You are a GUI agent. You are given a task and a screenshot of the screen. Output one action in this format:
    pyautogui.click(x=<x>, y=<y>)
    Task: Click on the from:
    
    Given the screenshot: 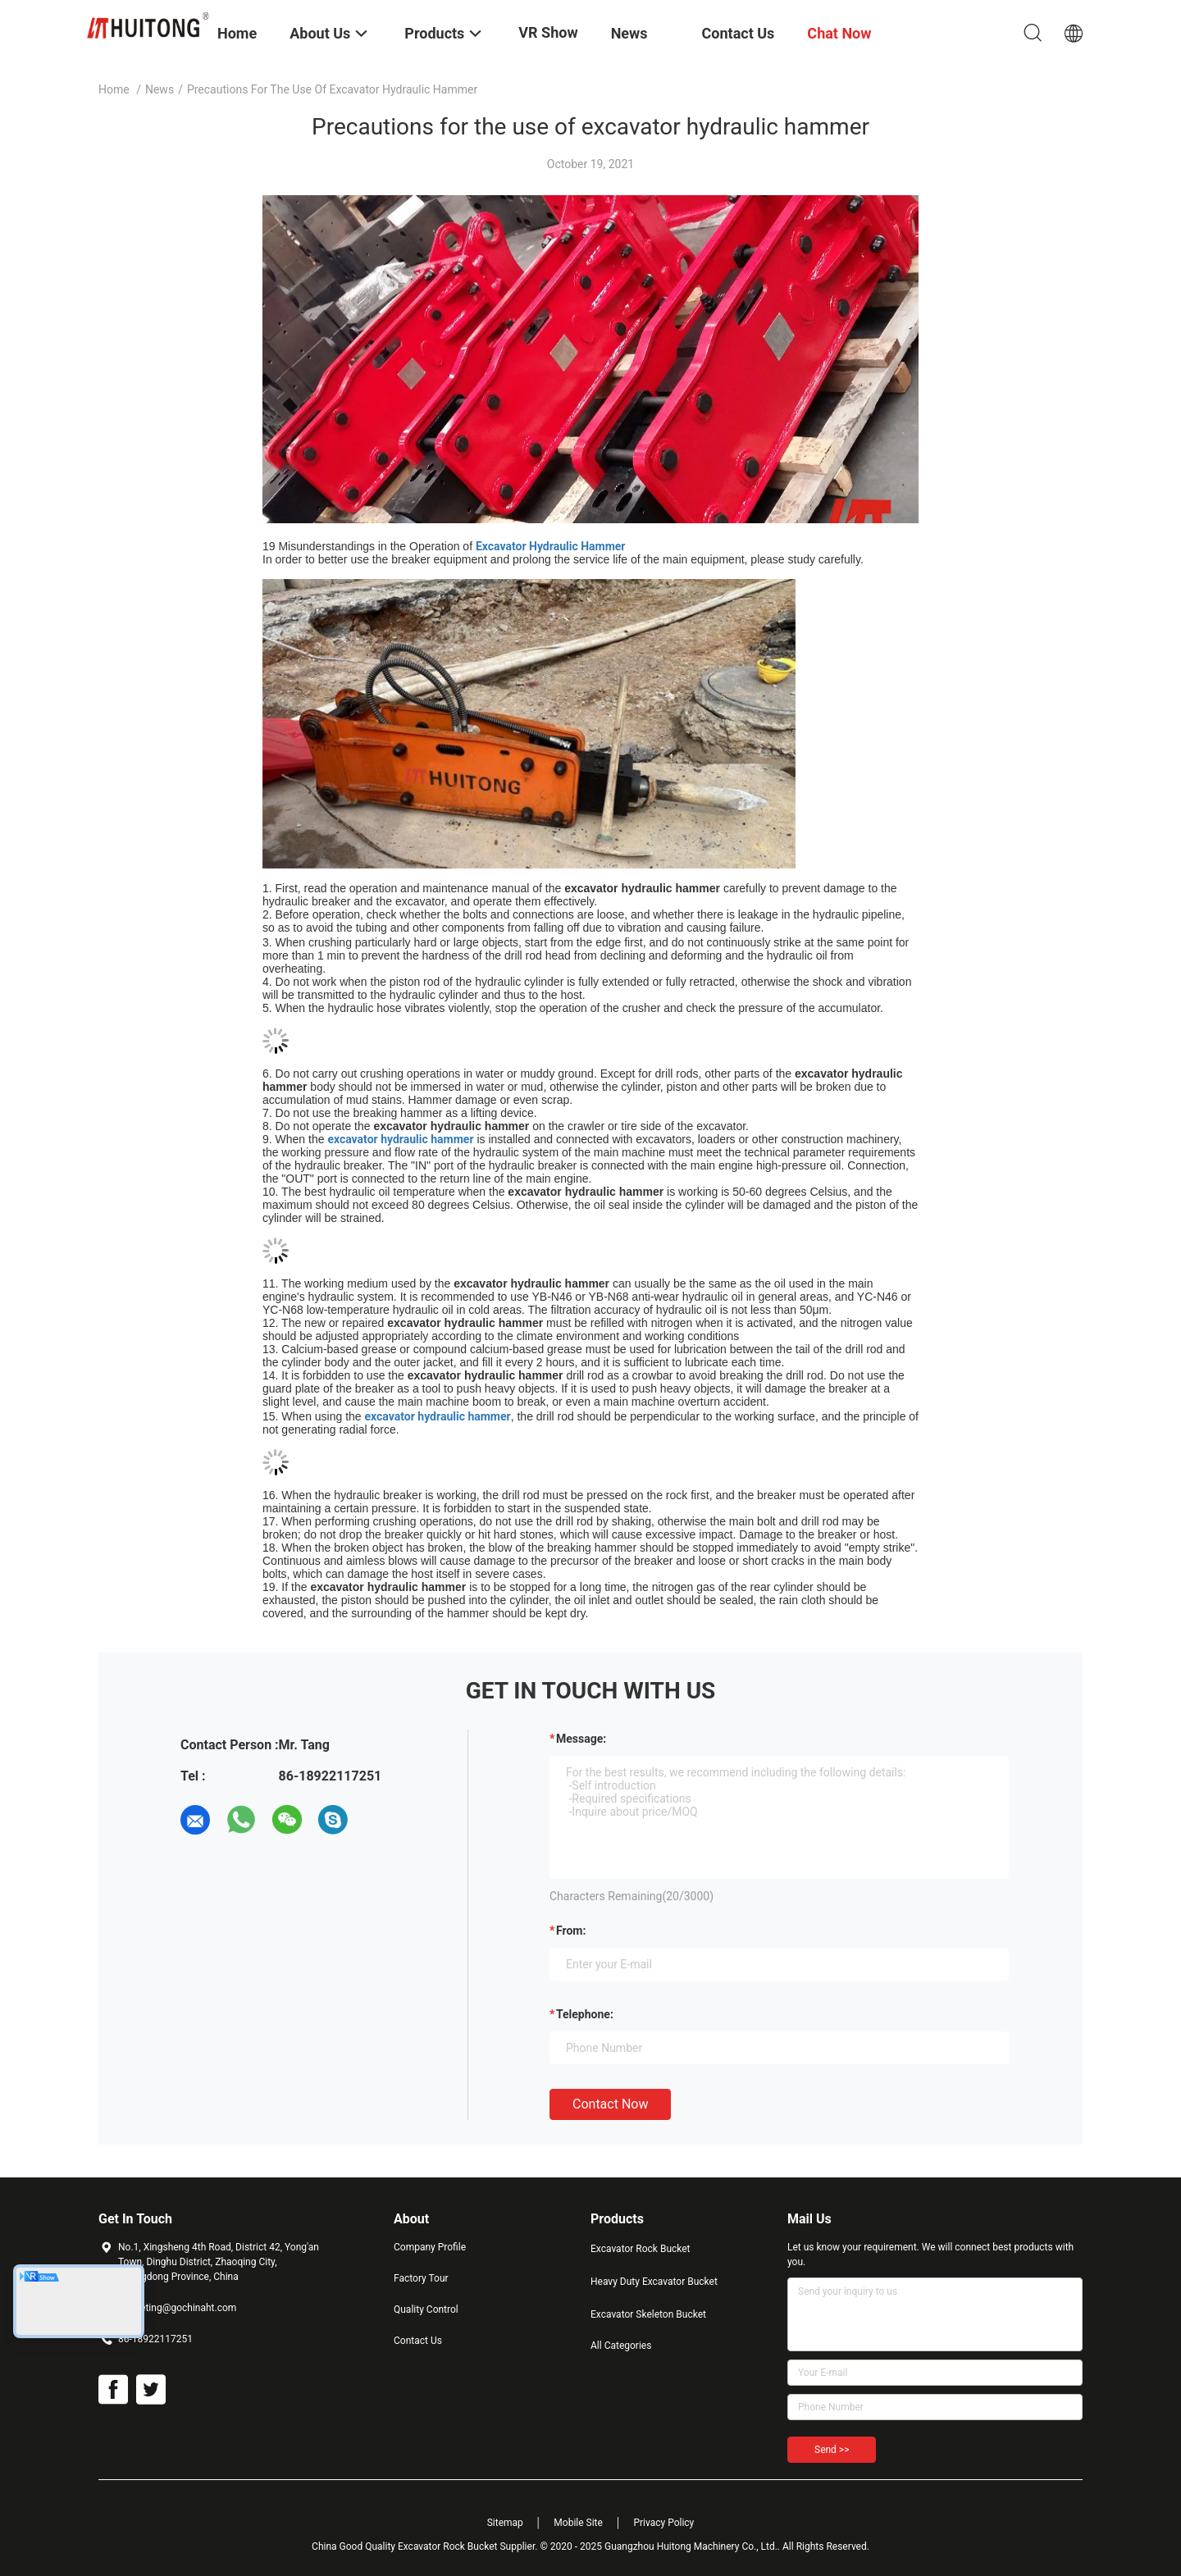 What is the action you would take?
    pyautogui.click(x=571, y=1930)
    